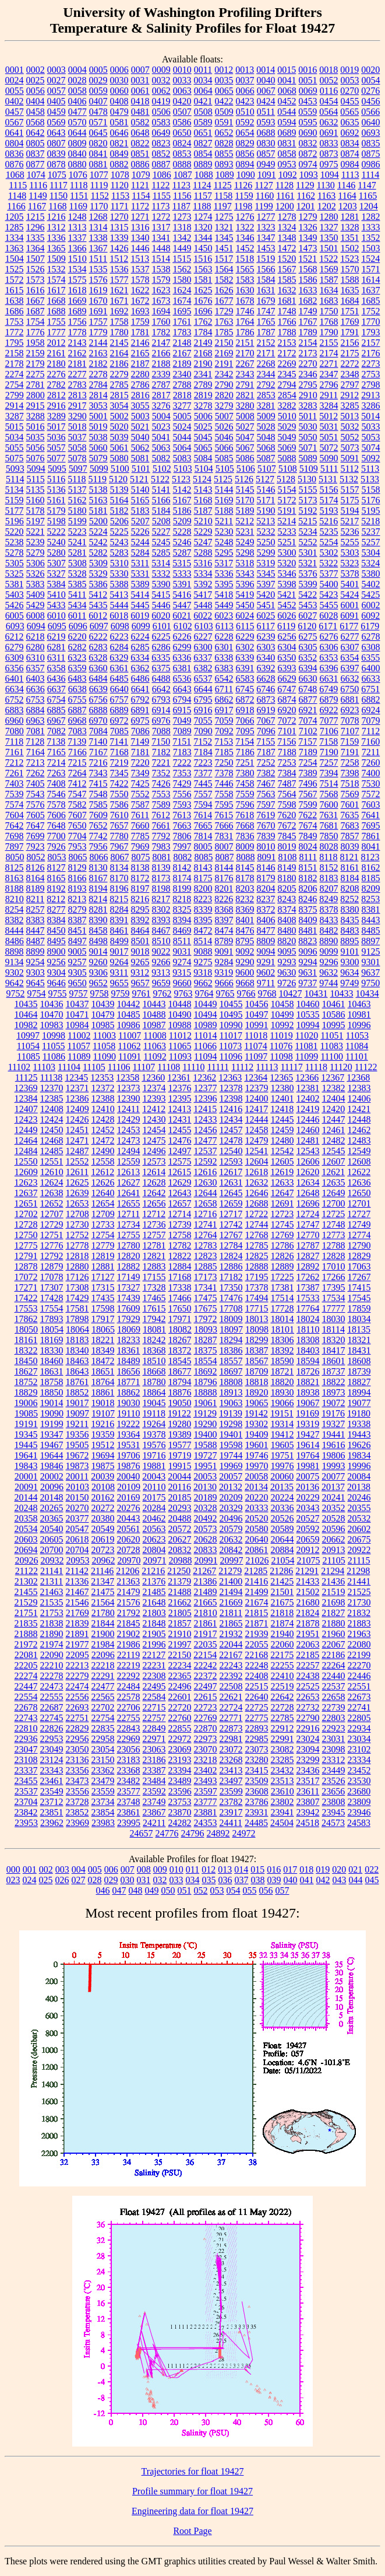  I want to click on 12609, so click(26, 1172).